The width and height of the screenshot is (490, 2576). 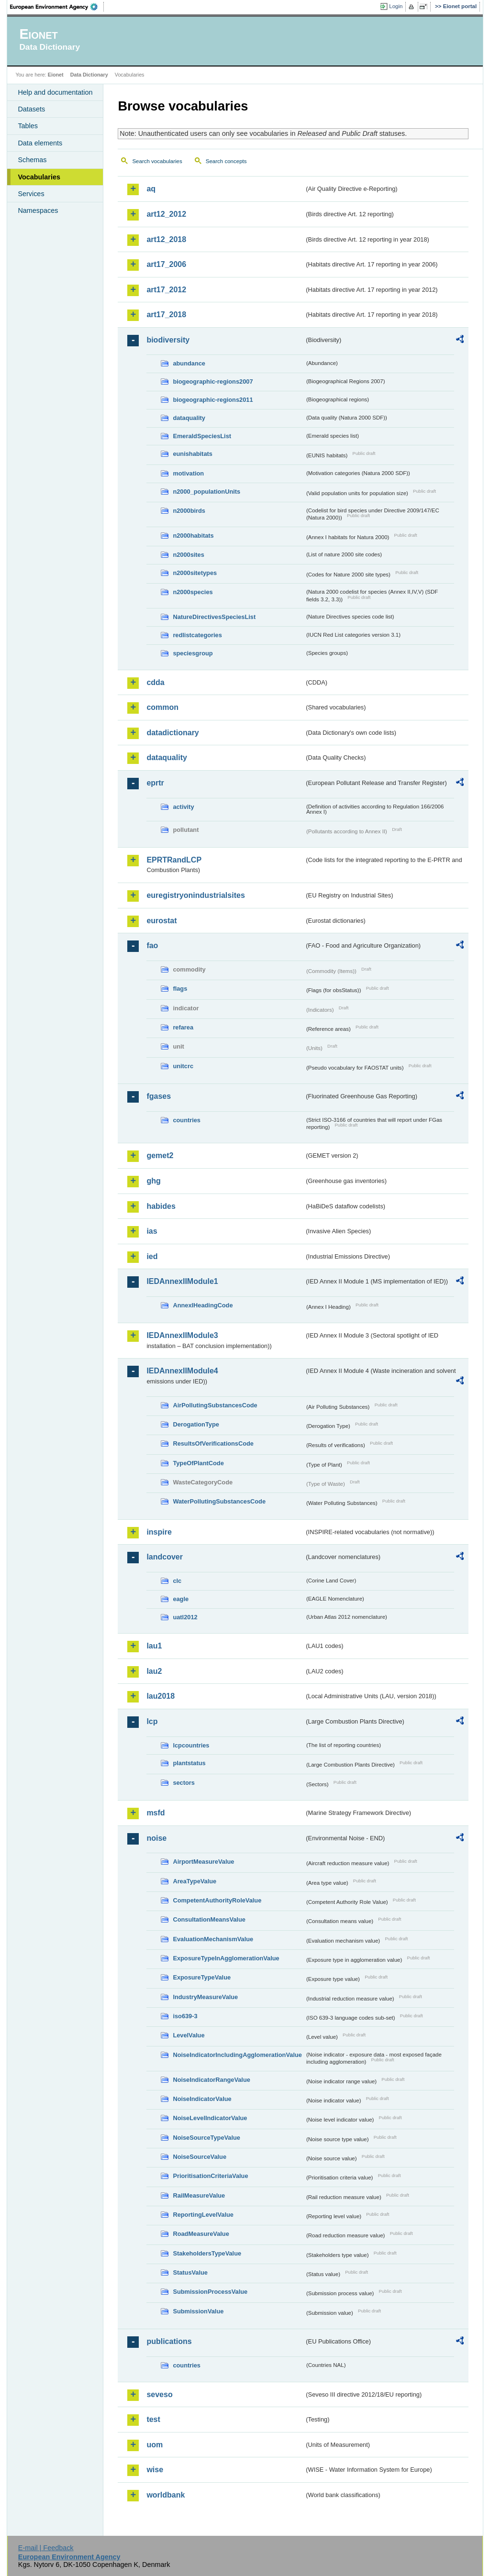 I want to click on Login, so click(x=395, y=6).